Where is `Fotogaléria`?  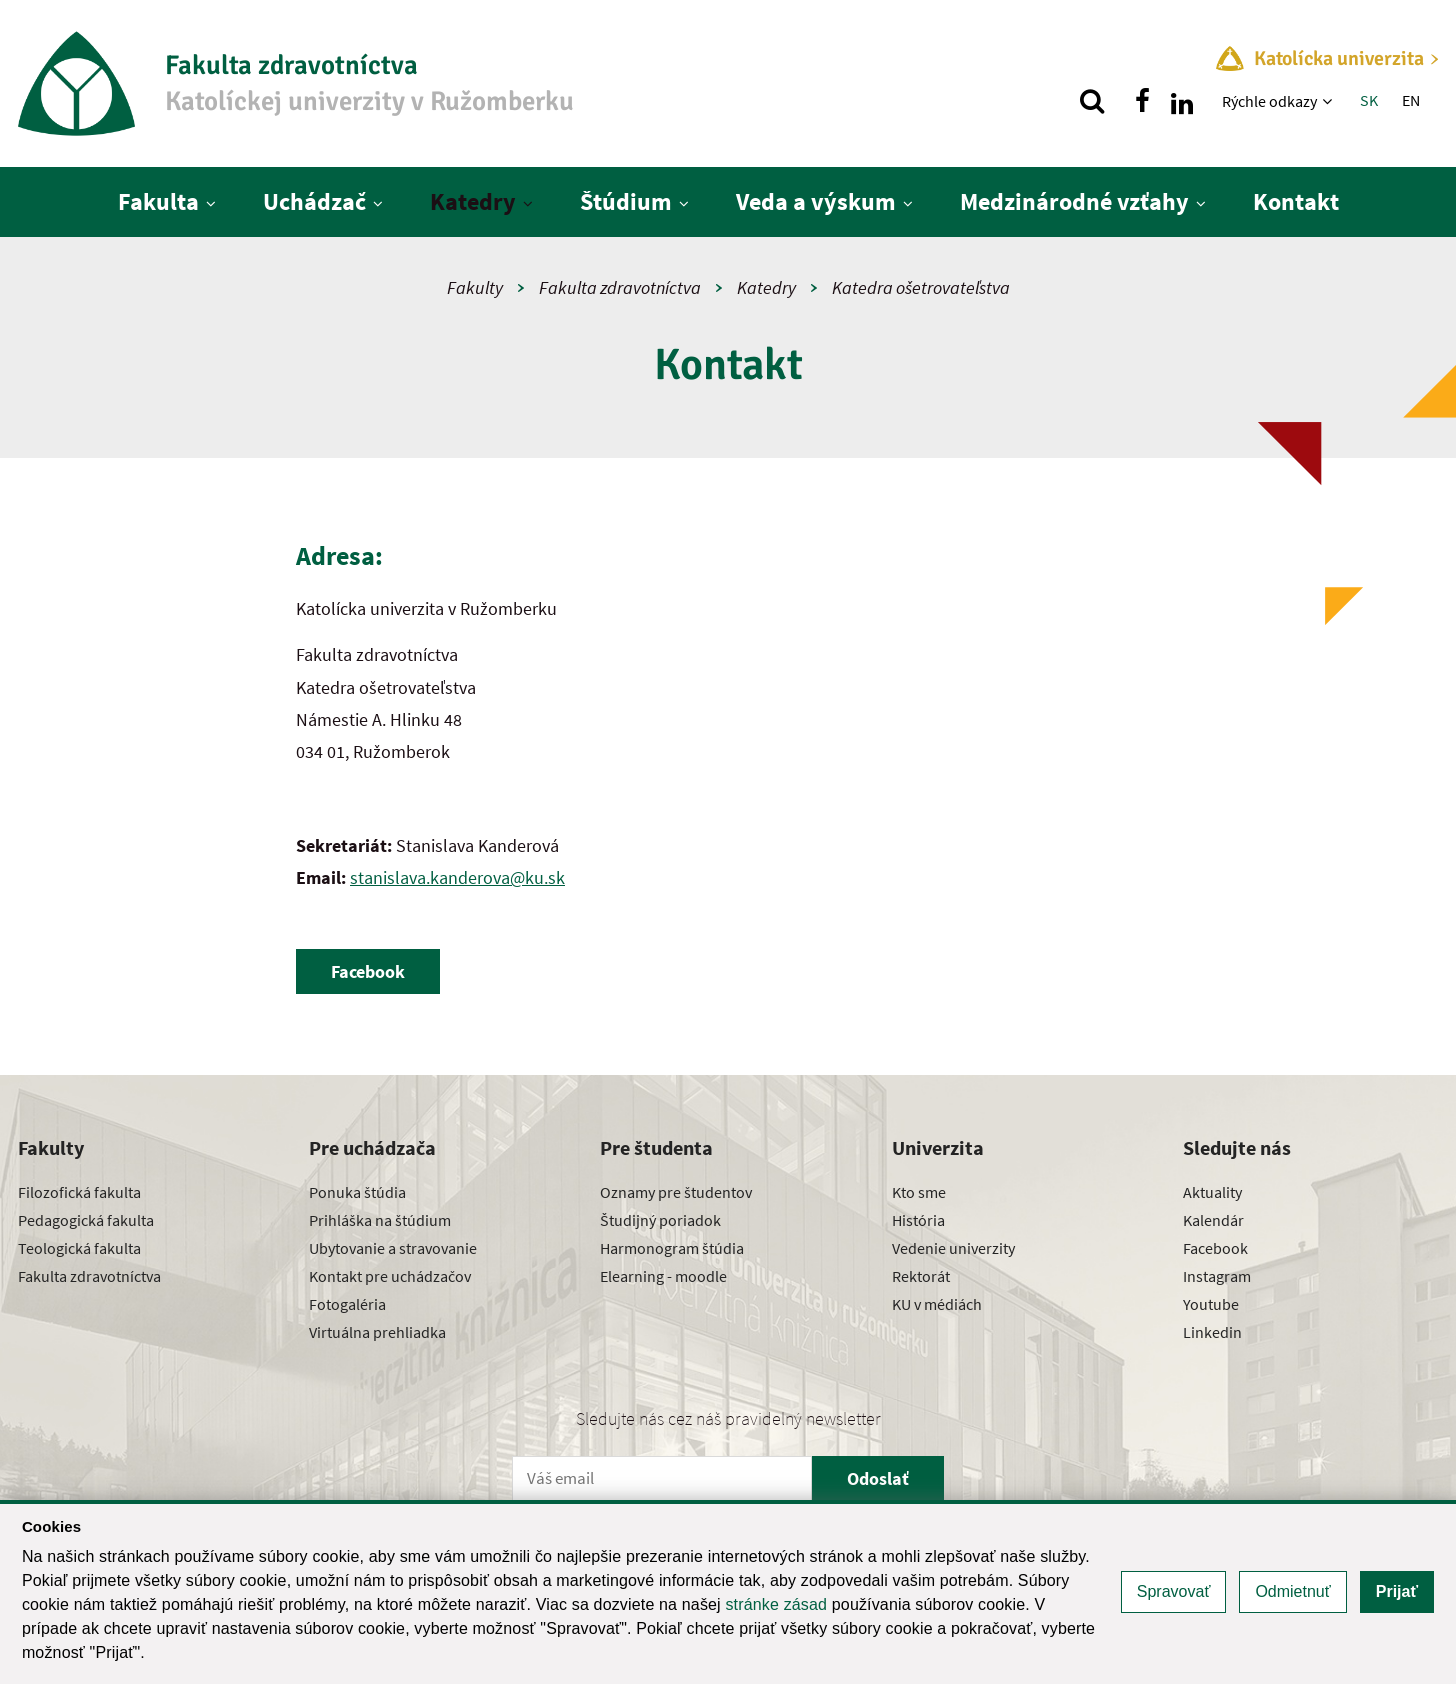 Fotogaléria is located at coordinates (347, 1304).